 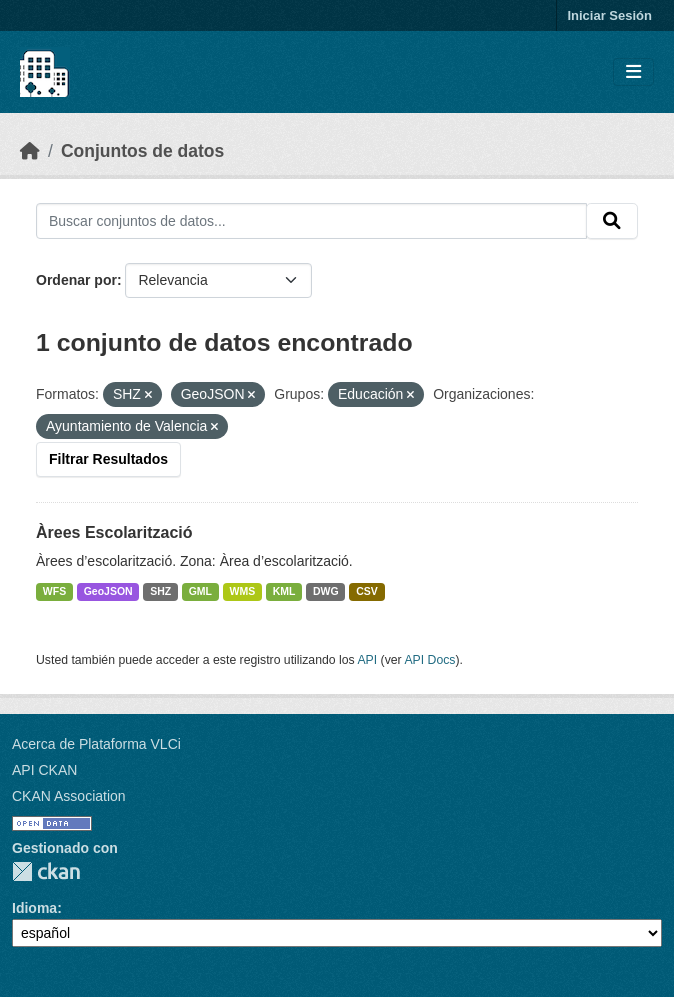 What do you see at coordinates (243, 591) in the screenshot?
I see `WMS` at bounding box center [243, 591].